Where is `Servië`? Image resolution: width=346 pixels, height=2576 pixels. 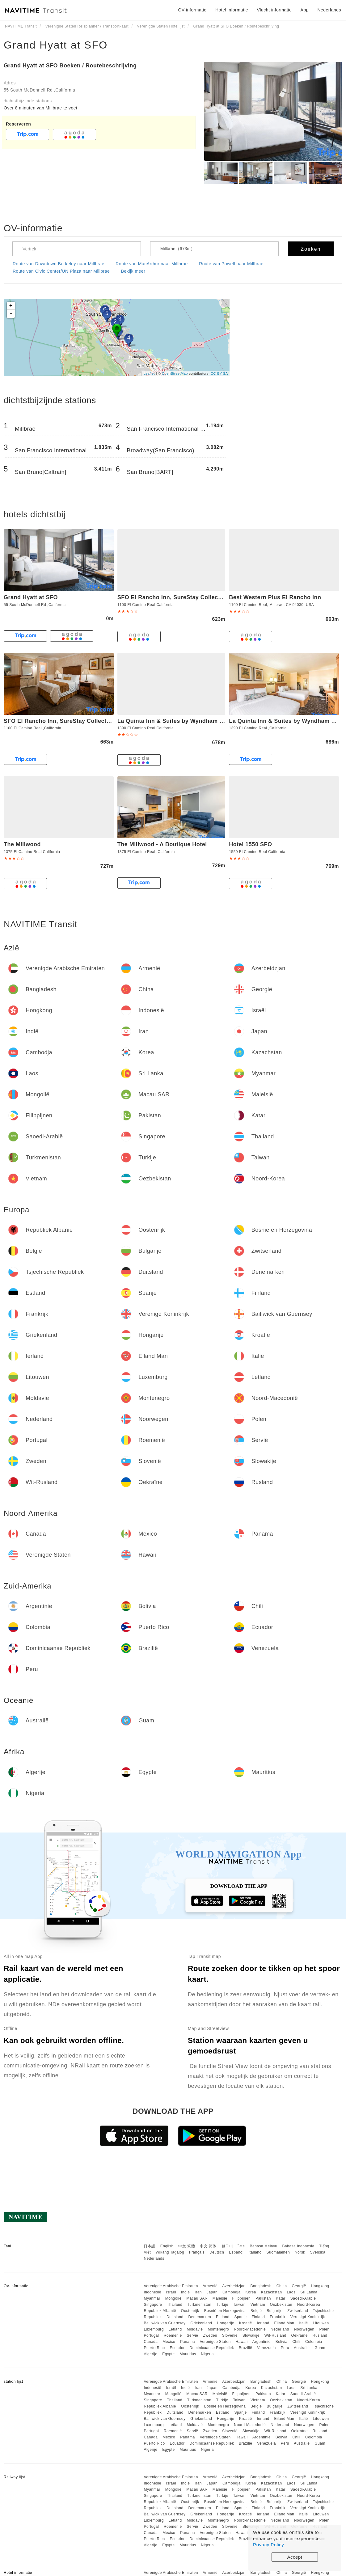 Servië is located at coordinates (192, 2335).